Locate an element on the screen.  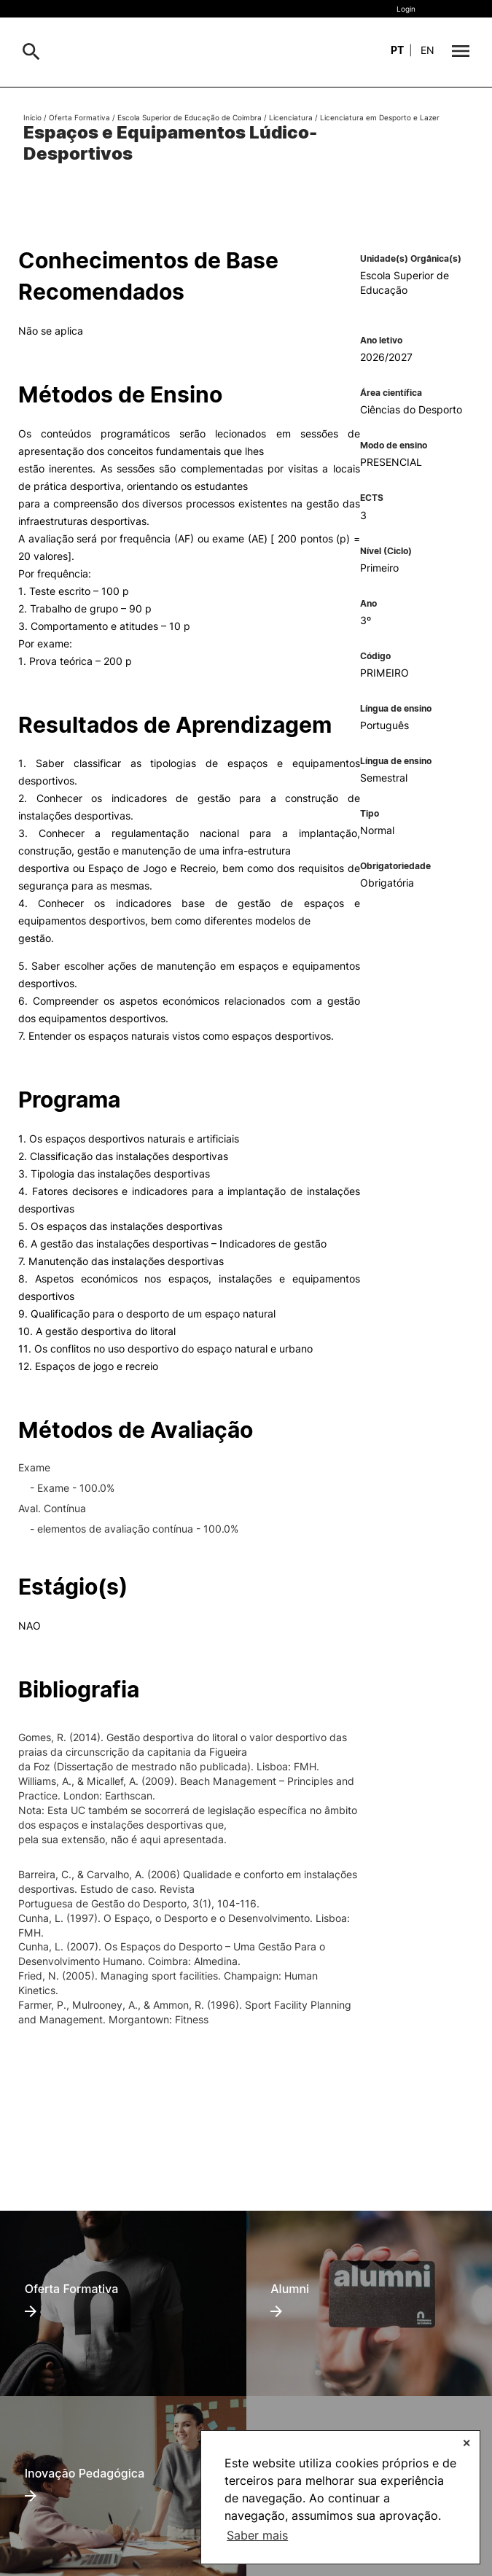
Saber mais [button] is located at coordinates (257, 2535).